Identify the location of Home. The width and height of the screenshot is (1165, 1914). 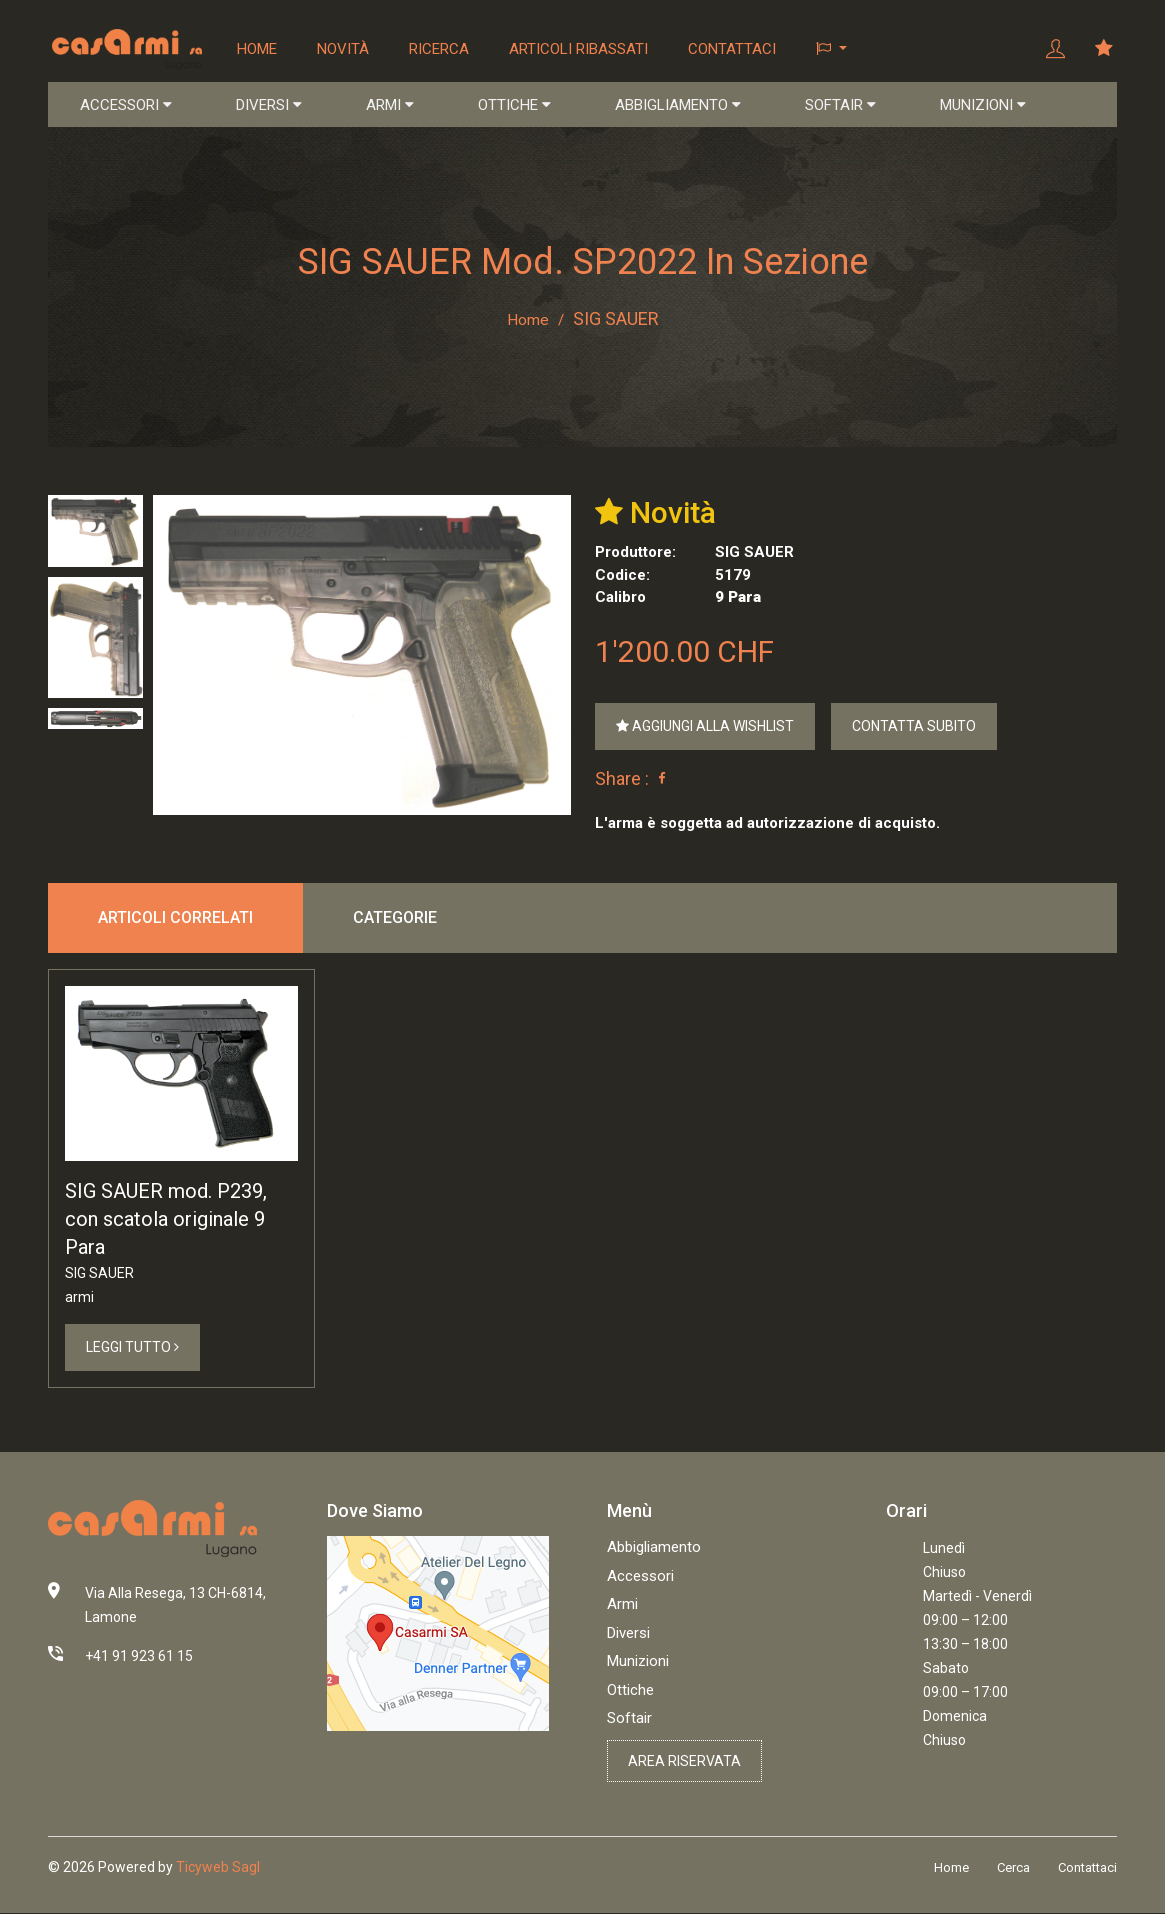
(258, 49).